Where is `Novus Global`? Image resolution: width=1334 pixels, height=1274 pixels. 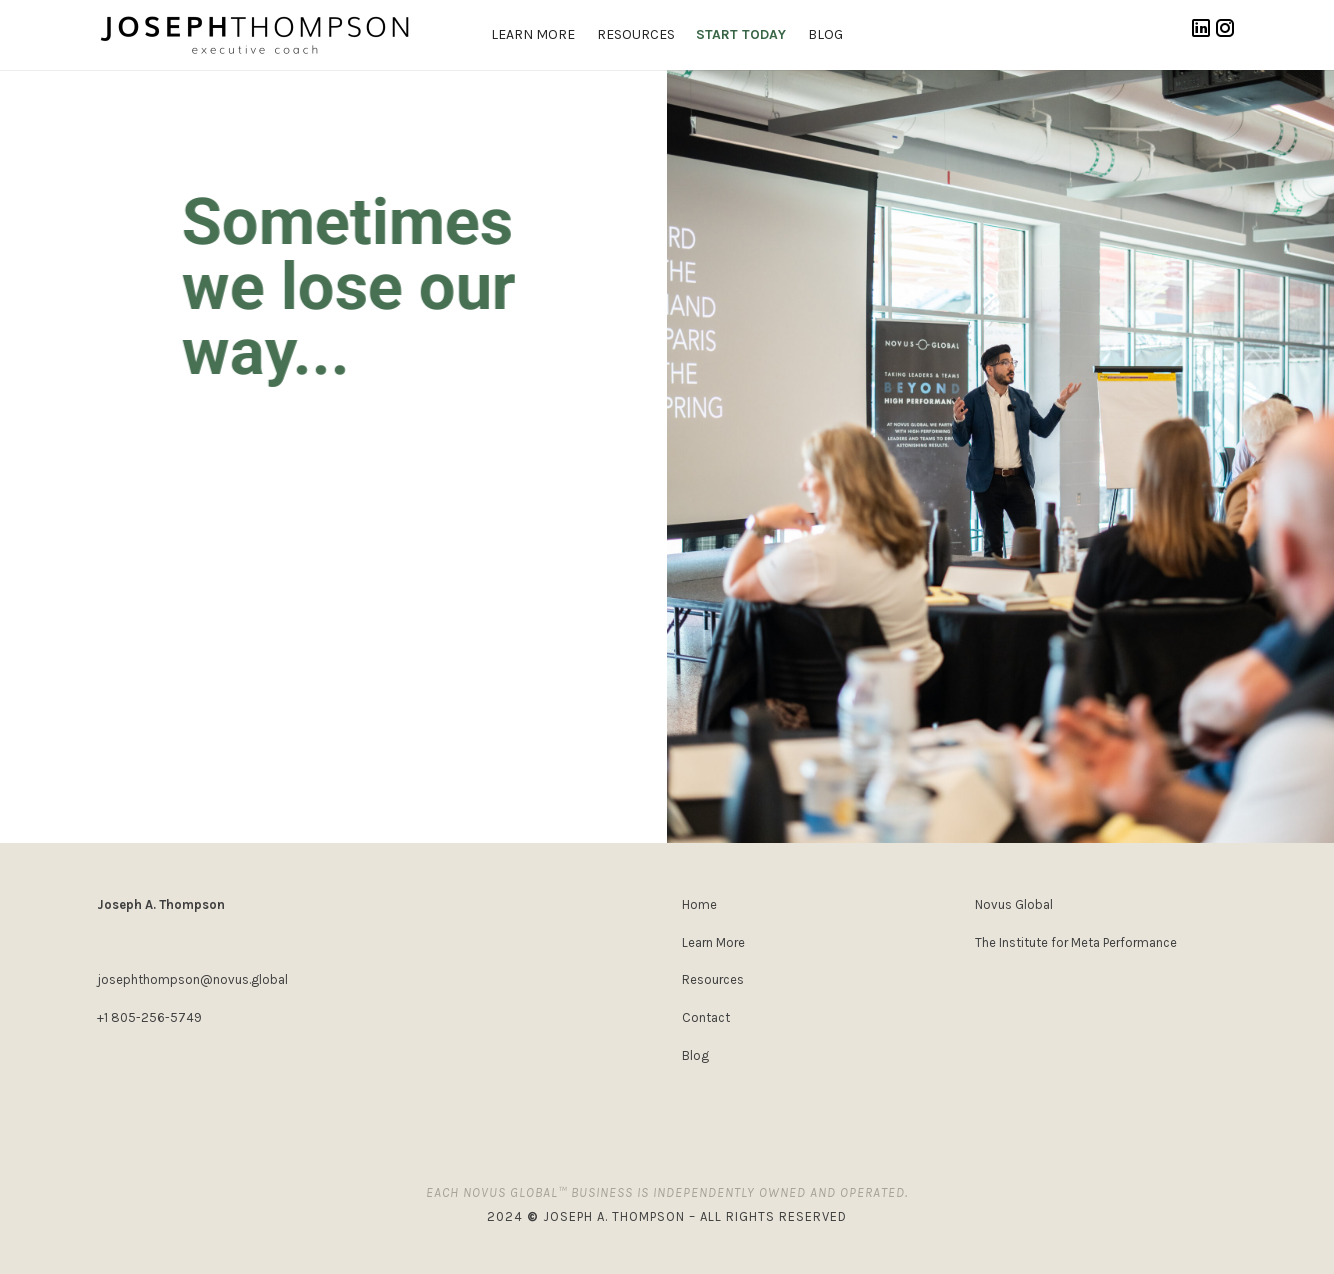
Novus Global is located at coordinates (1014, 904).